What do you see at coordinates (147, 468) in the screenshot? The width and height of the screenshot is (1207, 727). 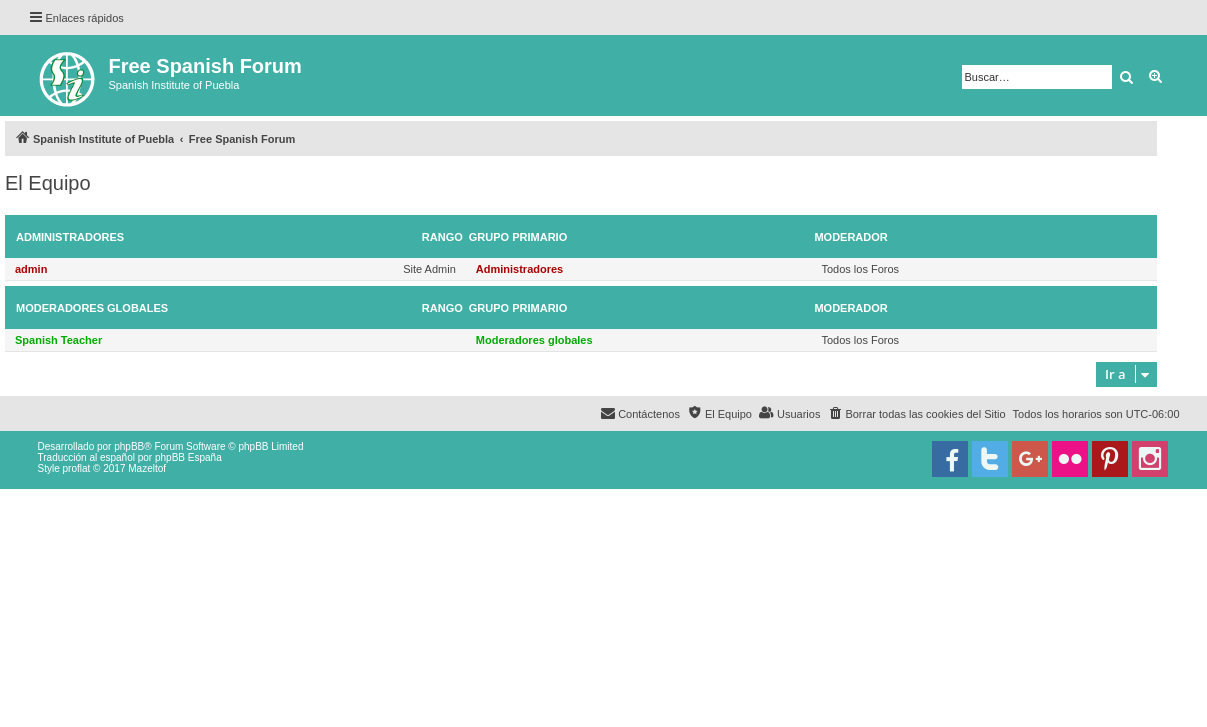 I see `Mazeltof` at bounding box center [147, 468].